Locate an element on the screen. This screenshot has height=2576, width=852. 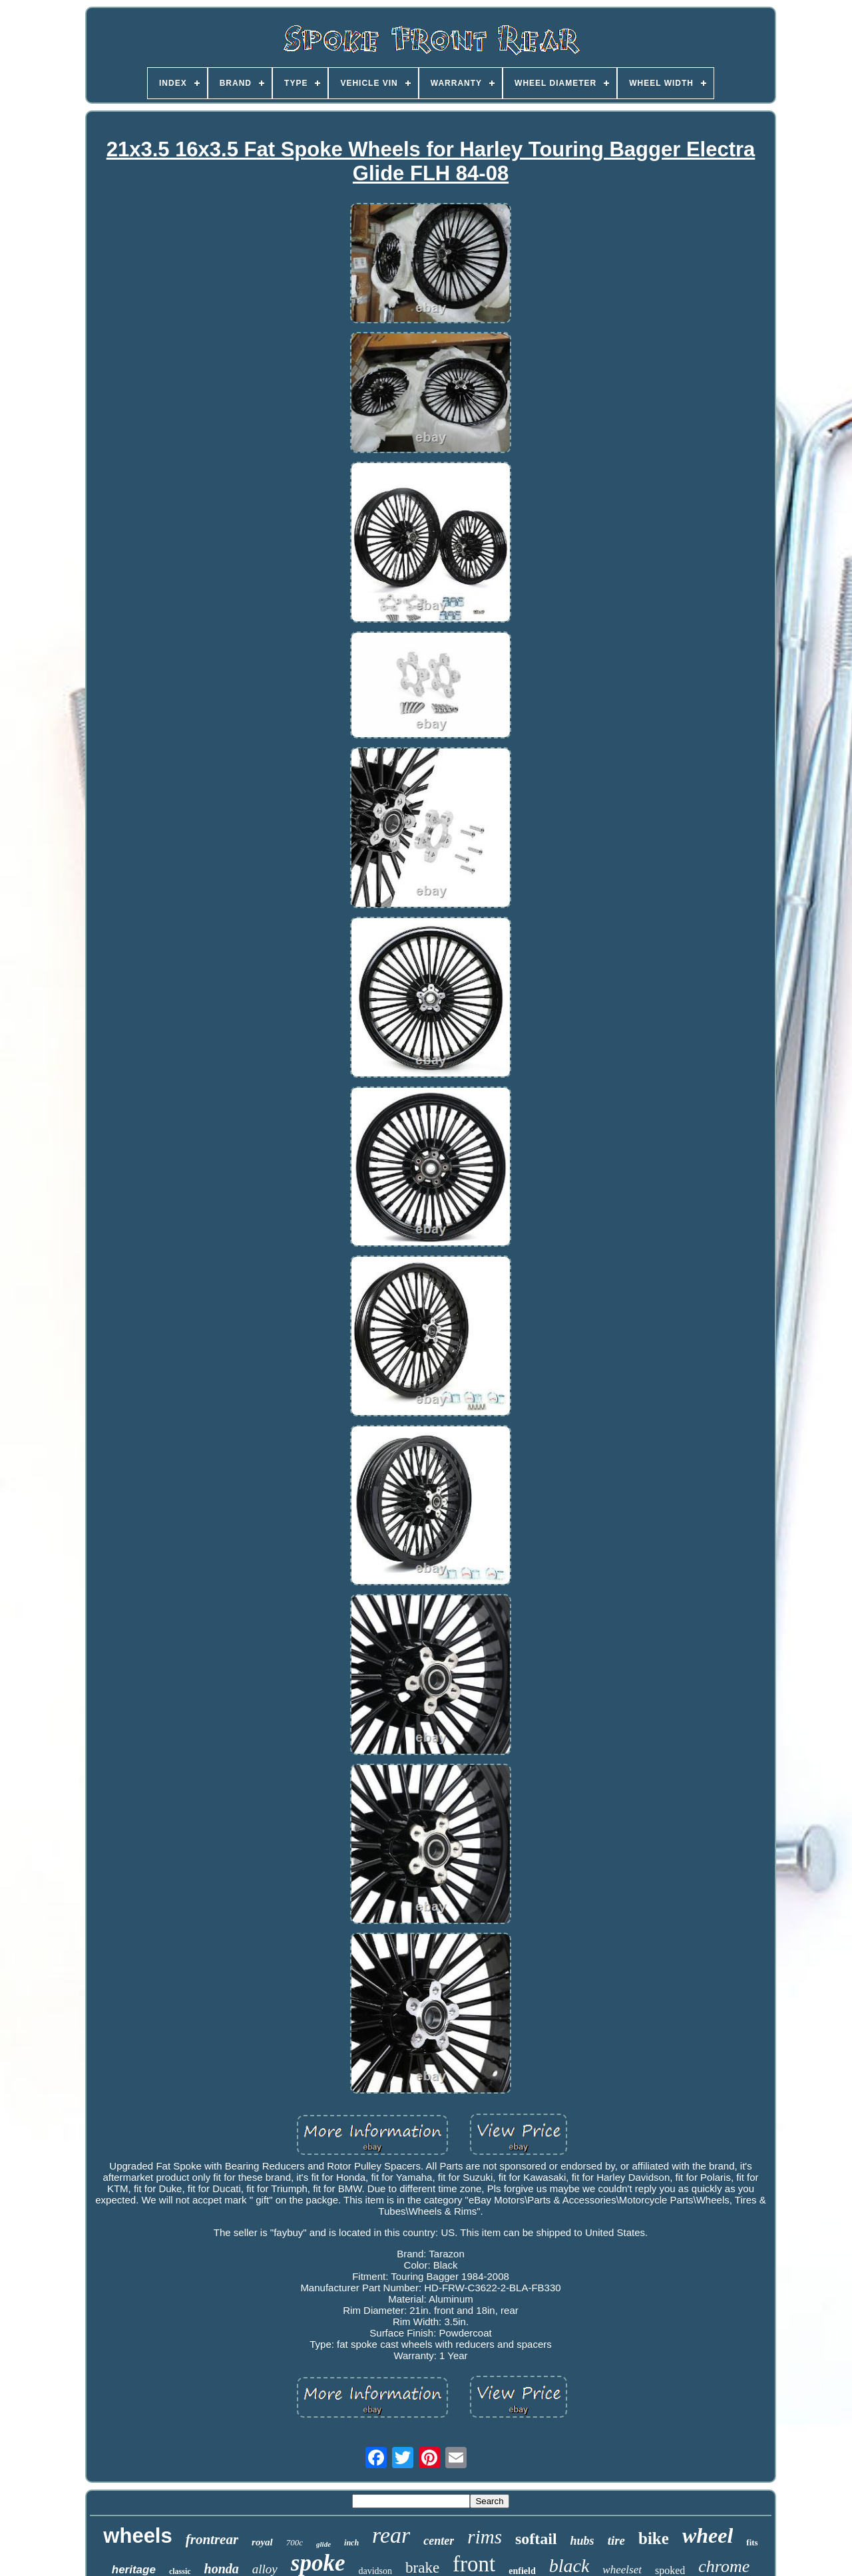
rear is located at coordinates (391, 2535).